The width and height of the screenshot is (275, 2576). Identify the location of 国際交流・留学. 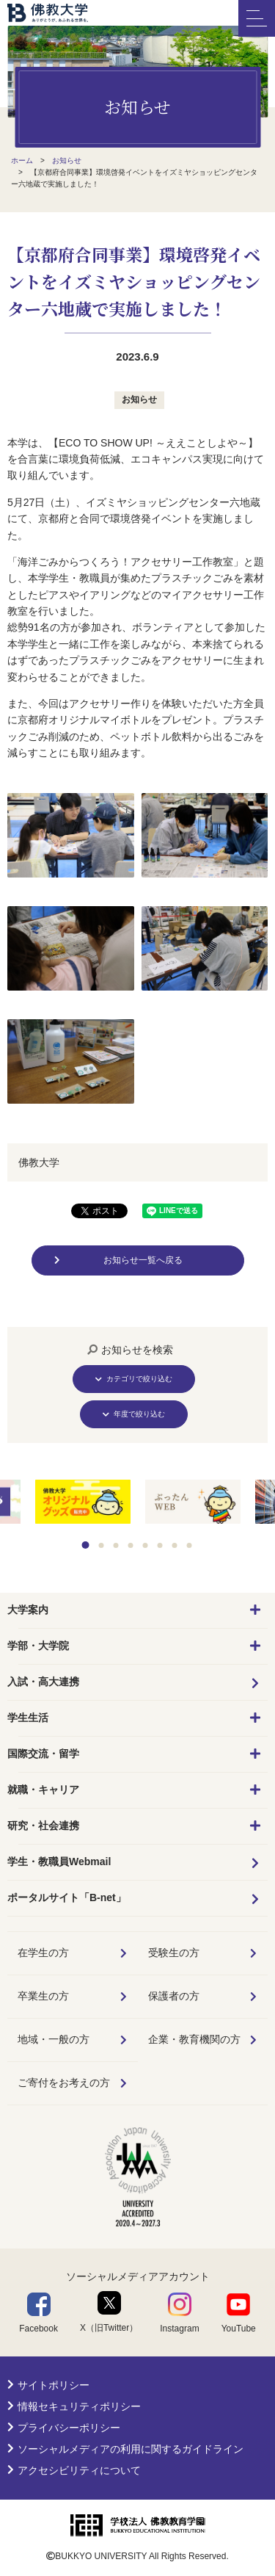
(43, 1753).